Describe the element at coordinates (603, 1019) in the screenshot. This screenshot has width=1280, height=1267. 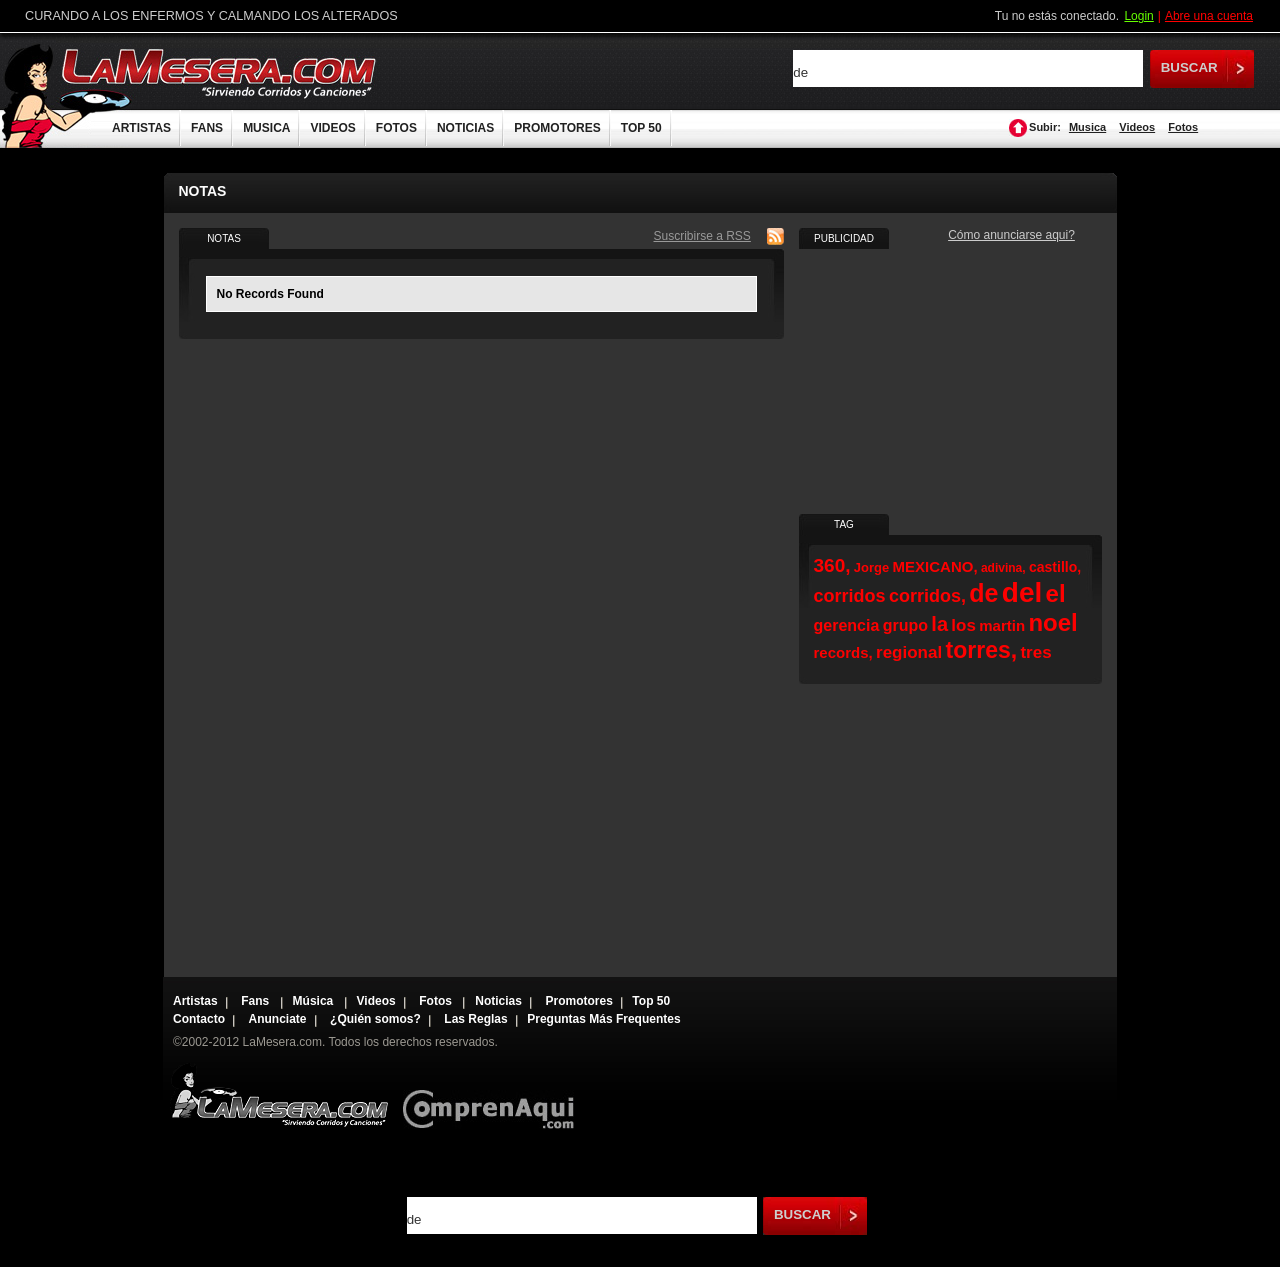
I see `Preguntas Más Frequentes` at that location.